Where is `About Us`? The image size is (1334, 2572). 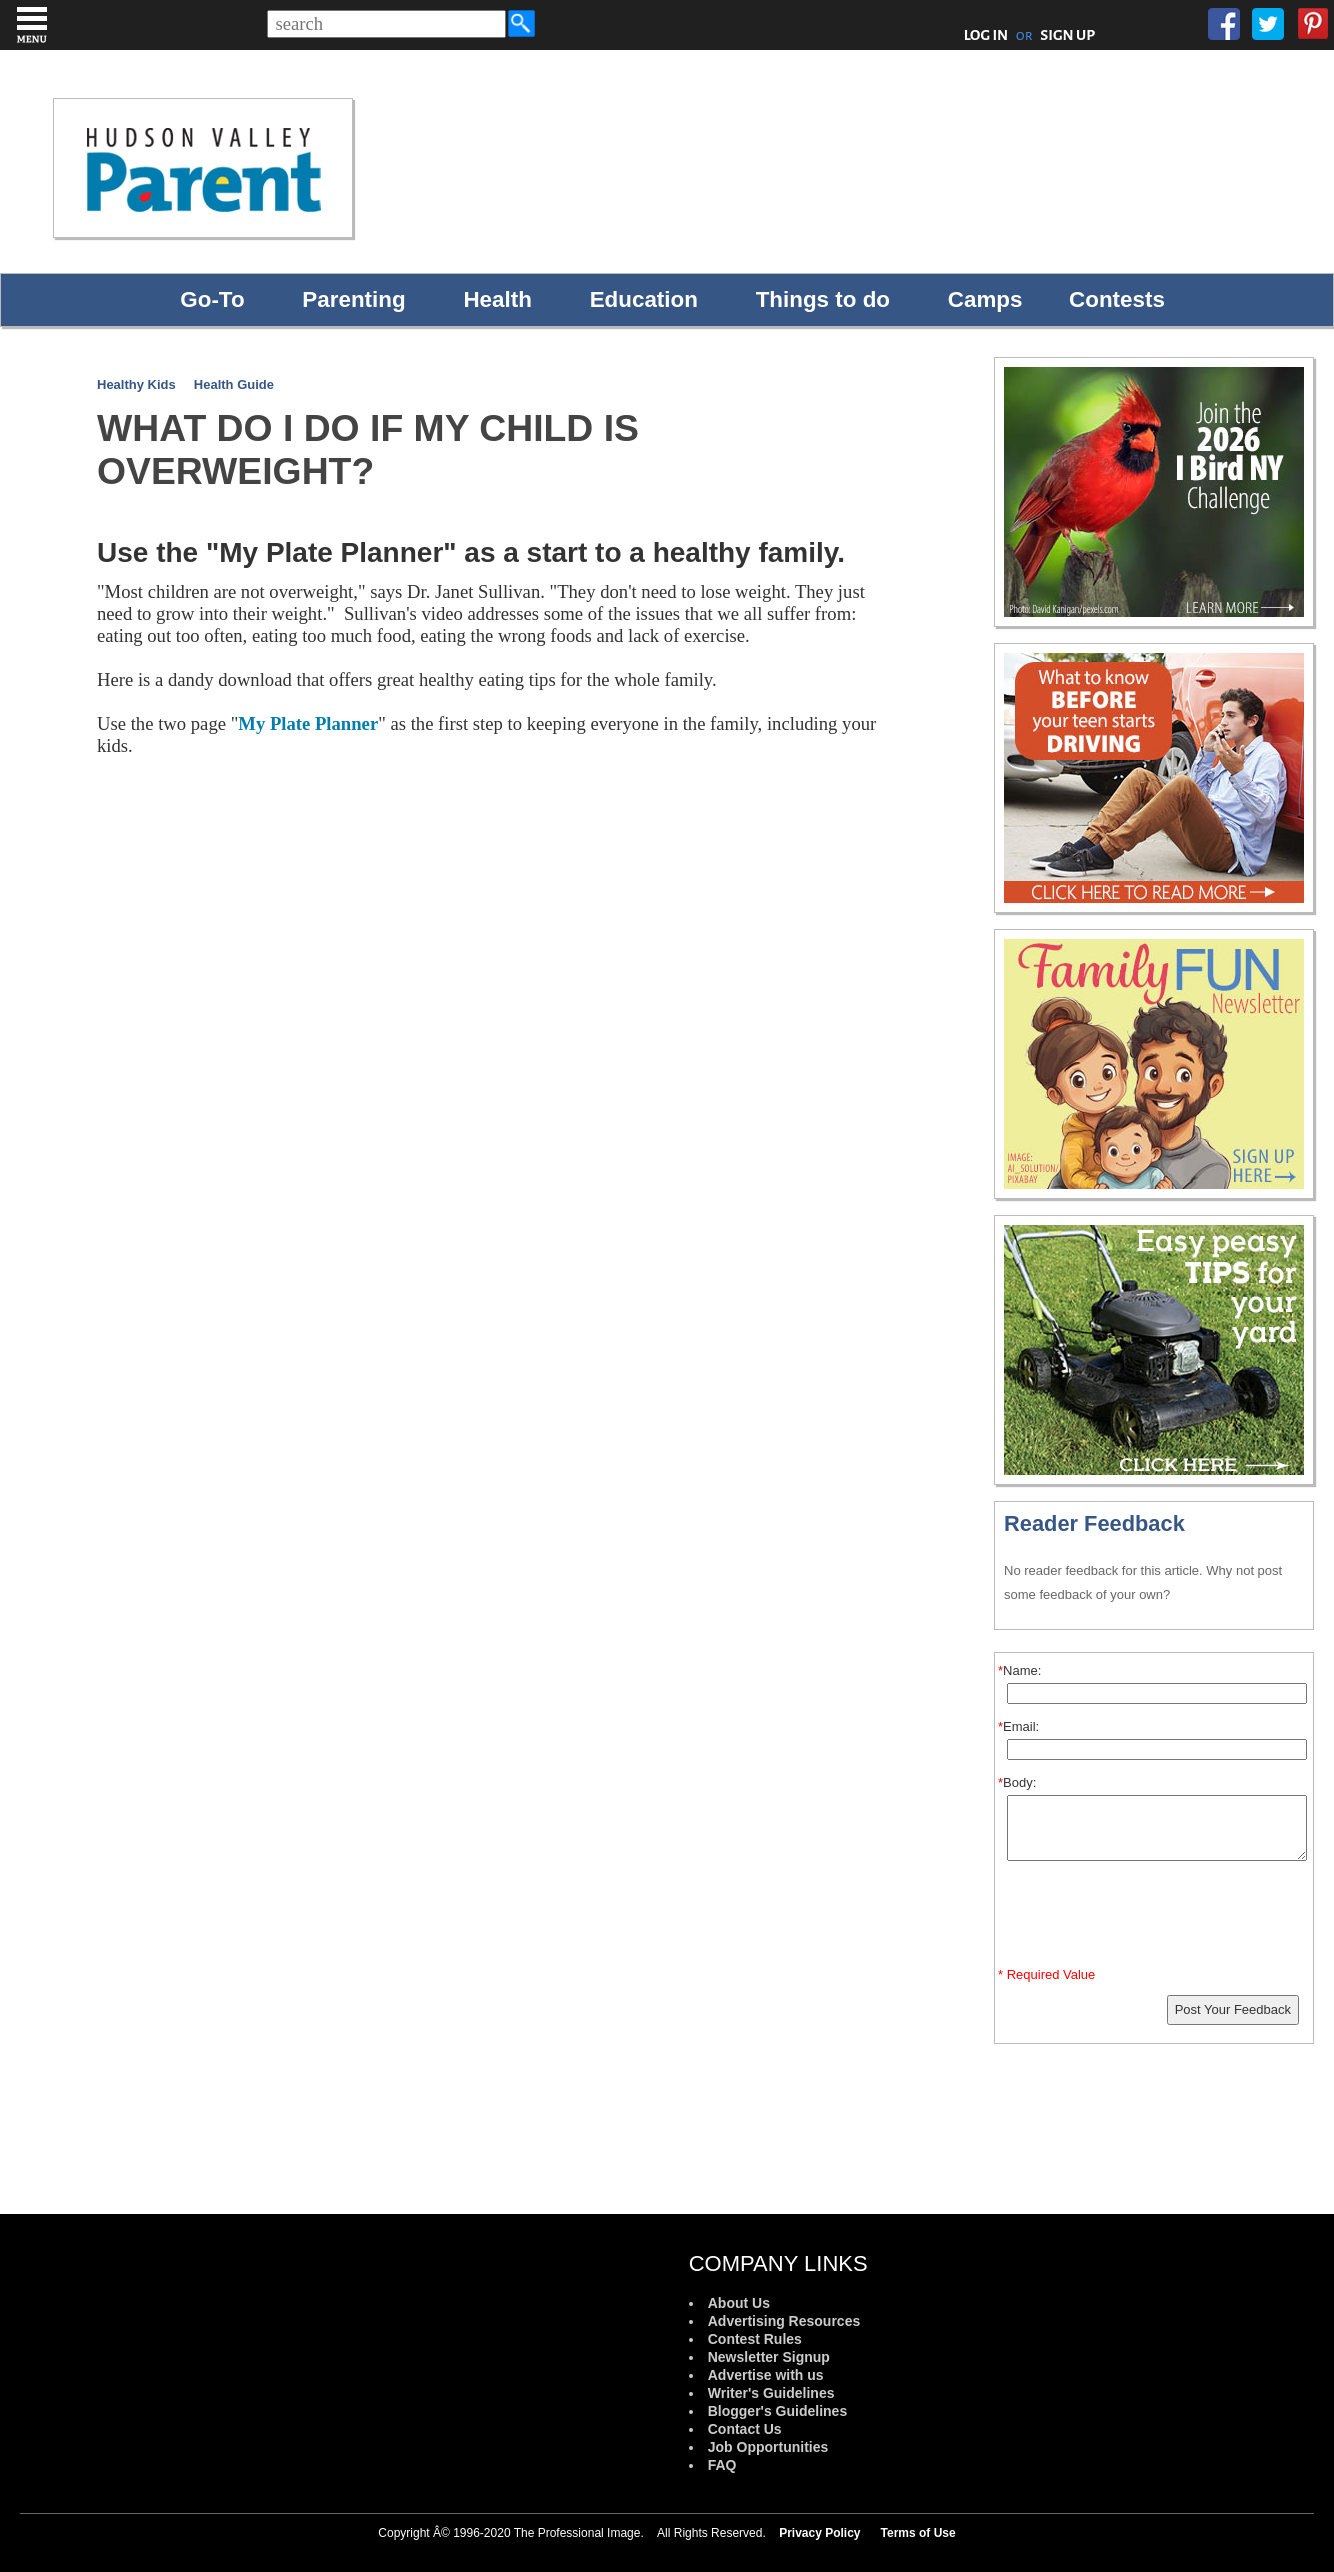
About Us is located at coordinates (739, 2303).